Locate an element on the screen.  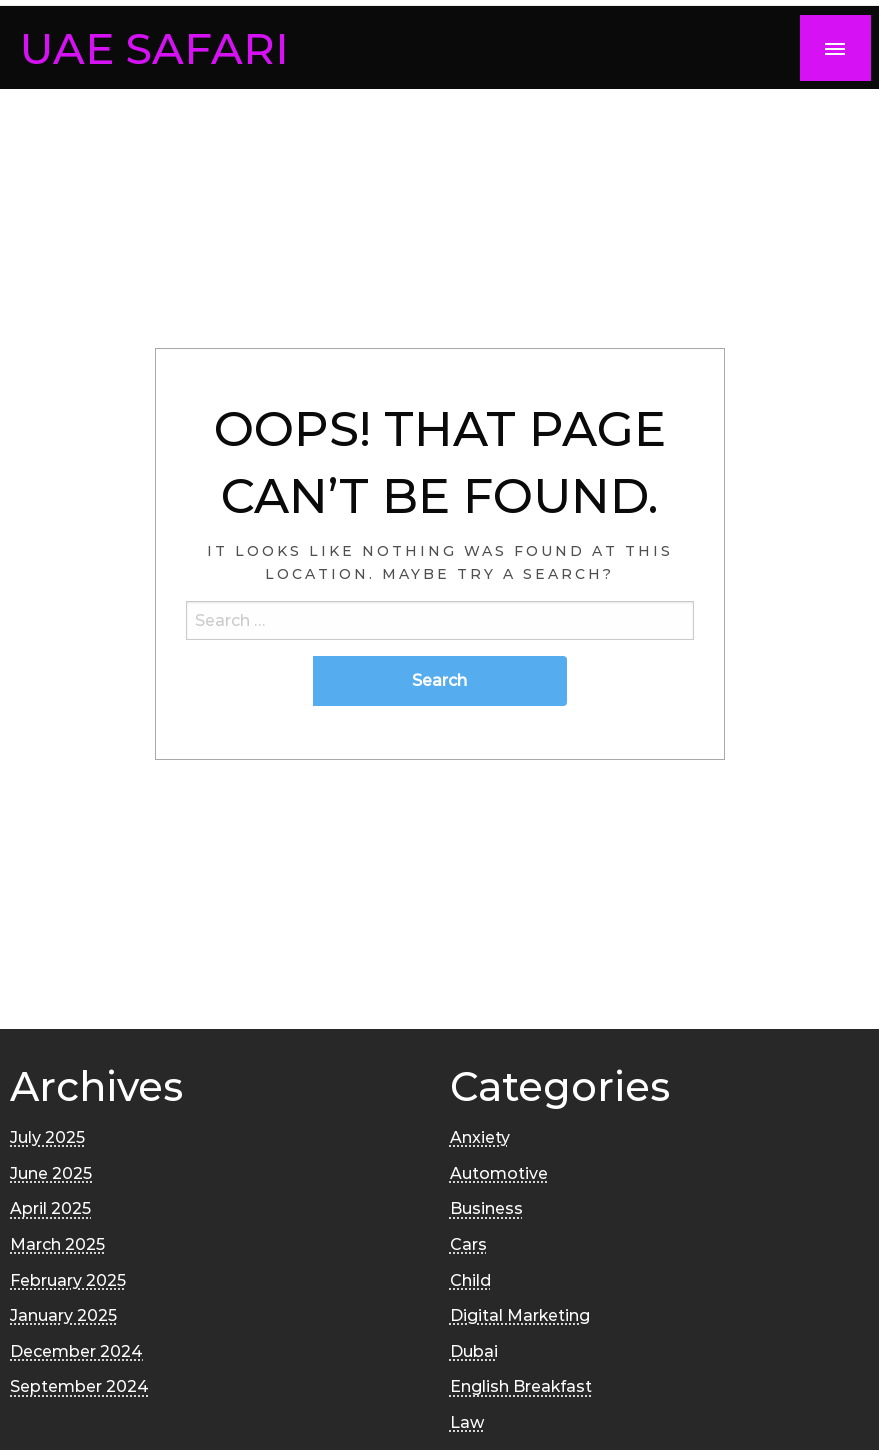
UAE SAFARI is located at coordinates (154, 48).